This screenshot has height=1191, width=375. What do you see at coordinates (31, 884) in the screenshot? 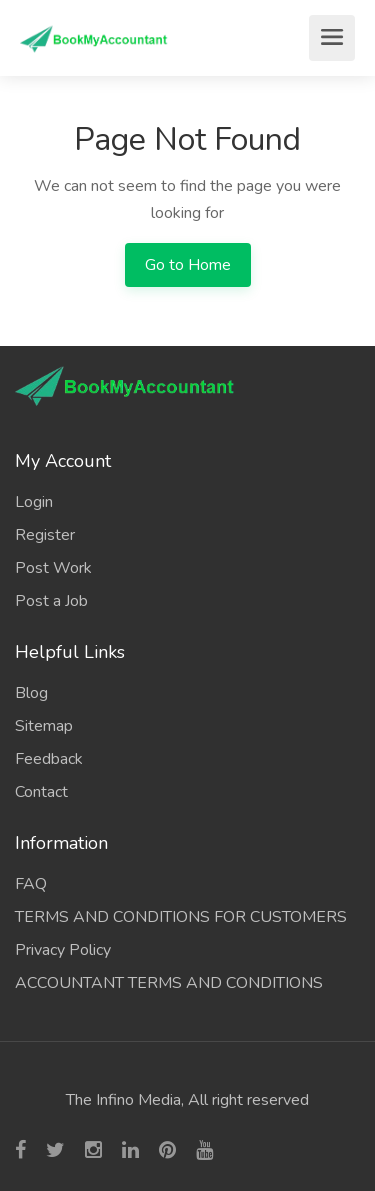
I see `FAQ` at bounding box center [31, 884].